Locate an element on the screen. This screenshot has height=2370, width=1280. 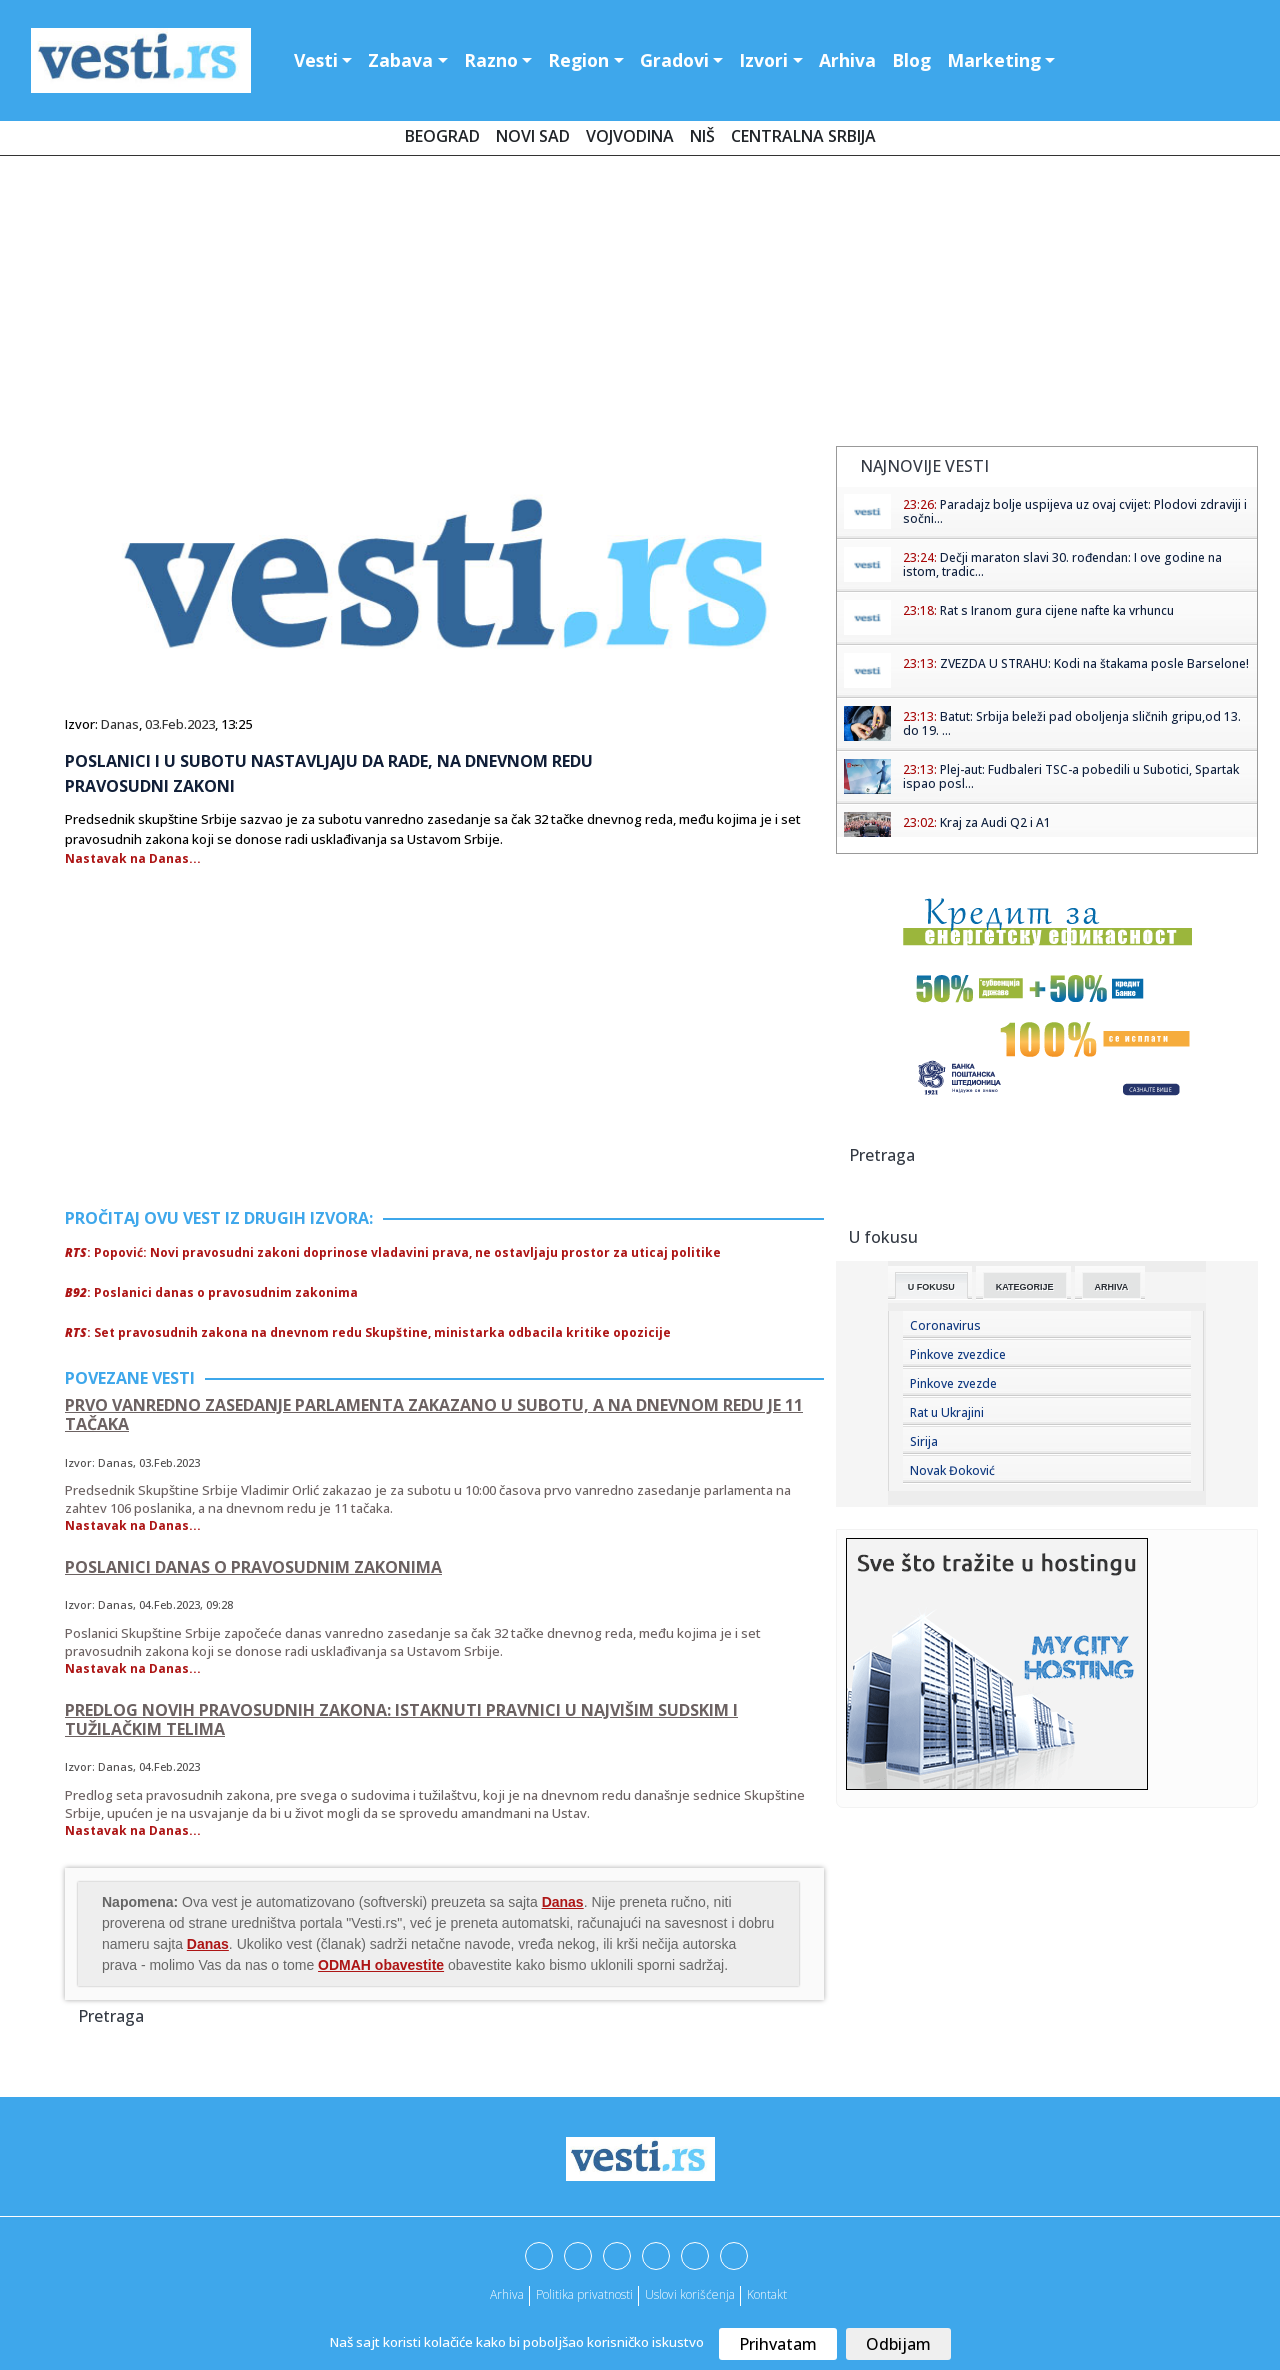
Gradovi is located at coordinates (674, 60).